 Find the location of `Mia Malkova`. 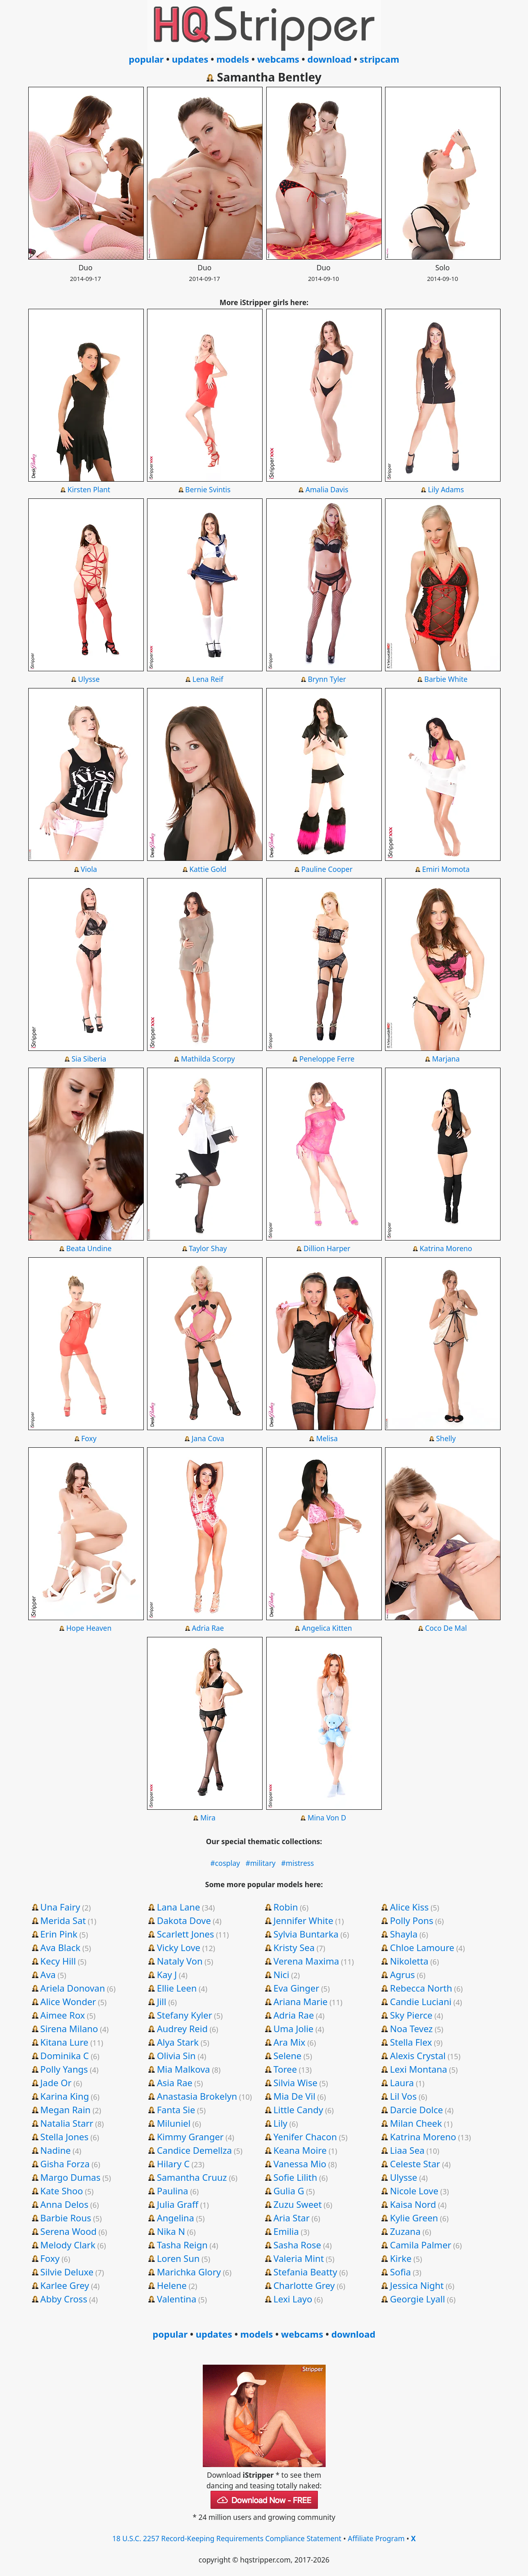

Mia Malkova is located at coordinates (183, 2069).